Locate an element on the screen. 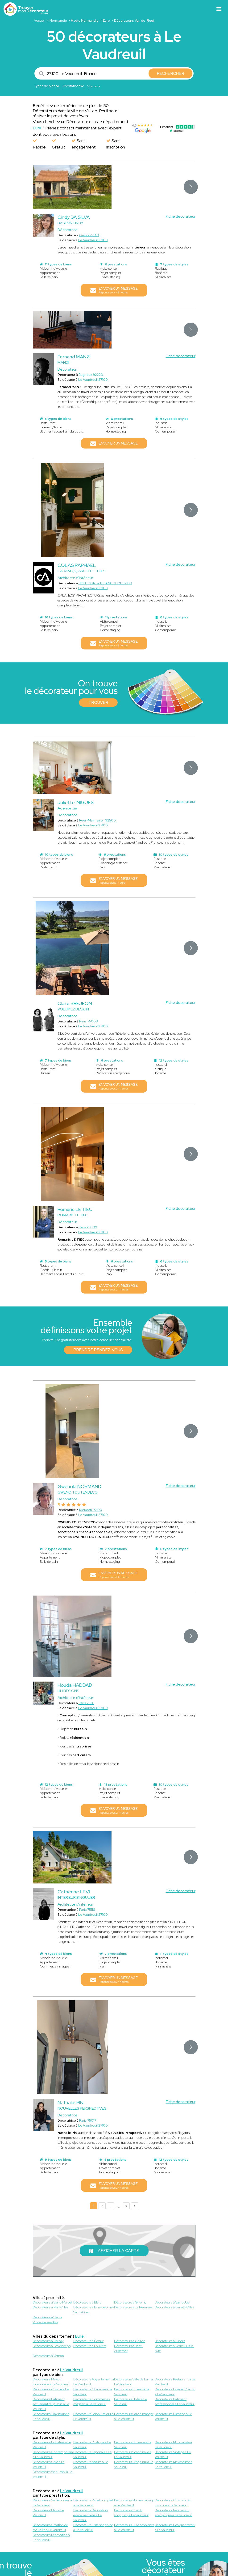 This screenshot has width=228, height=2576. Décorateurs Val-de-Reuil is located at coordinates (134, 20).